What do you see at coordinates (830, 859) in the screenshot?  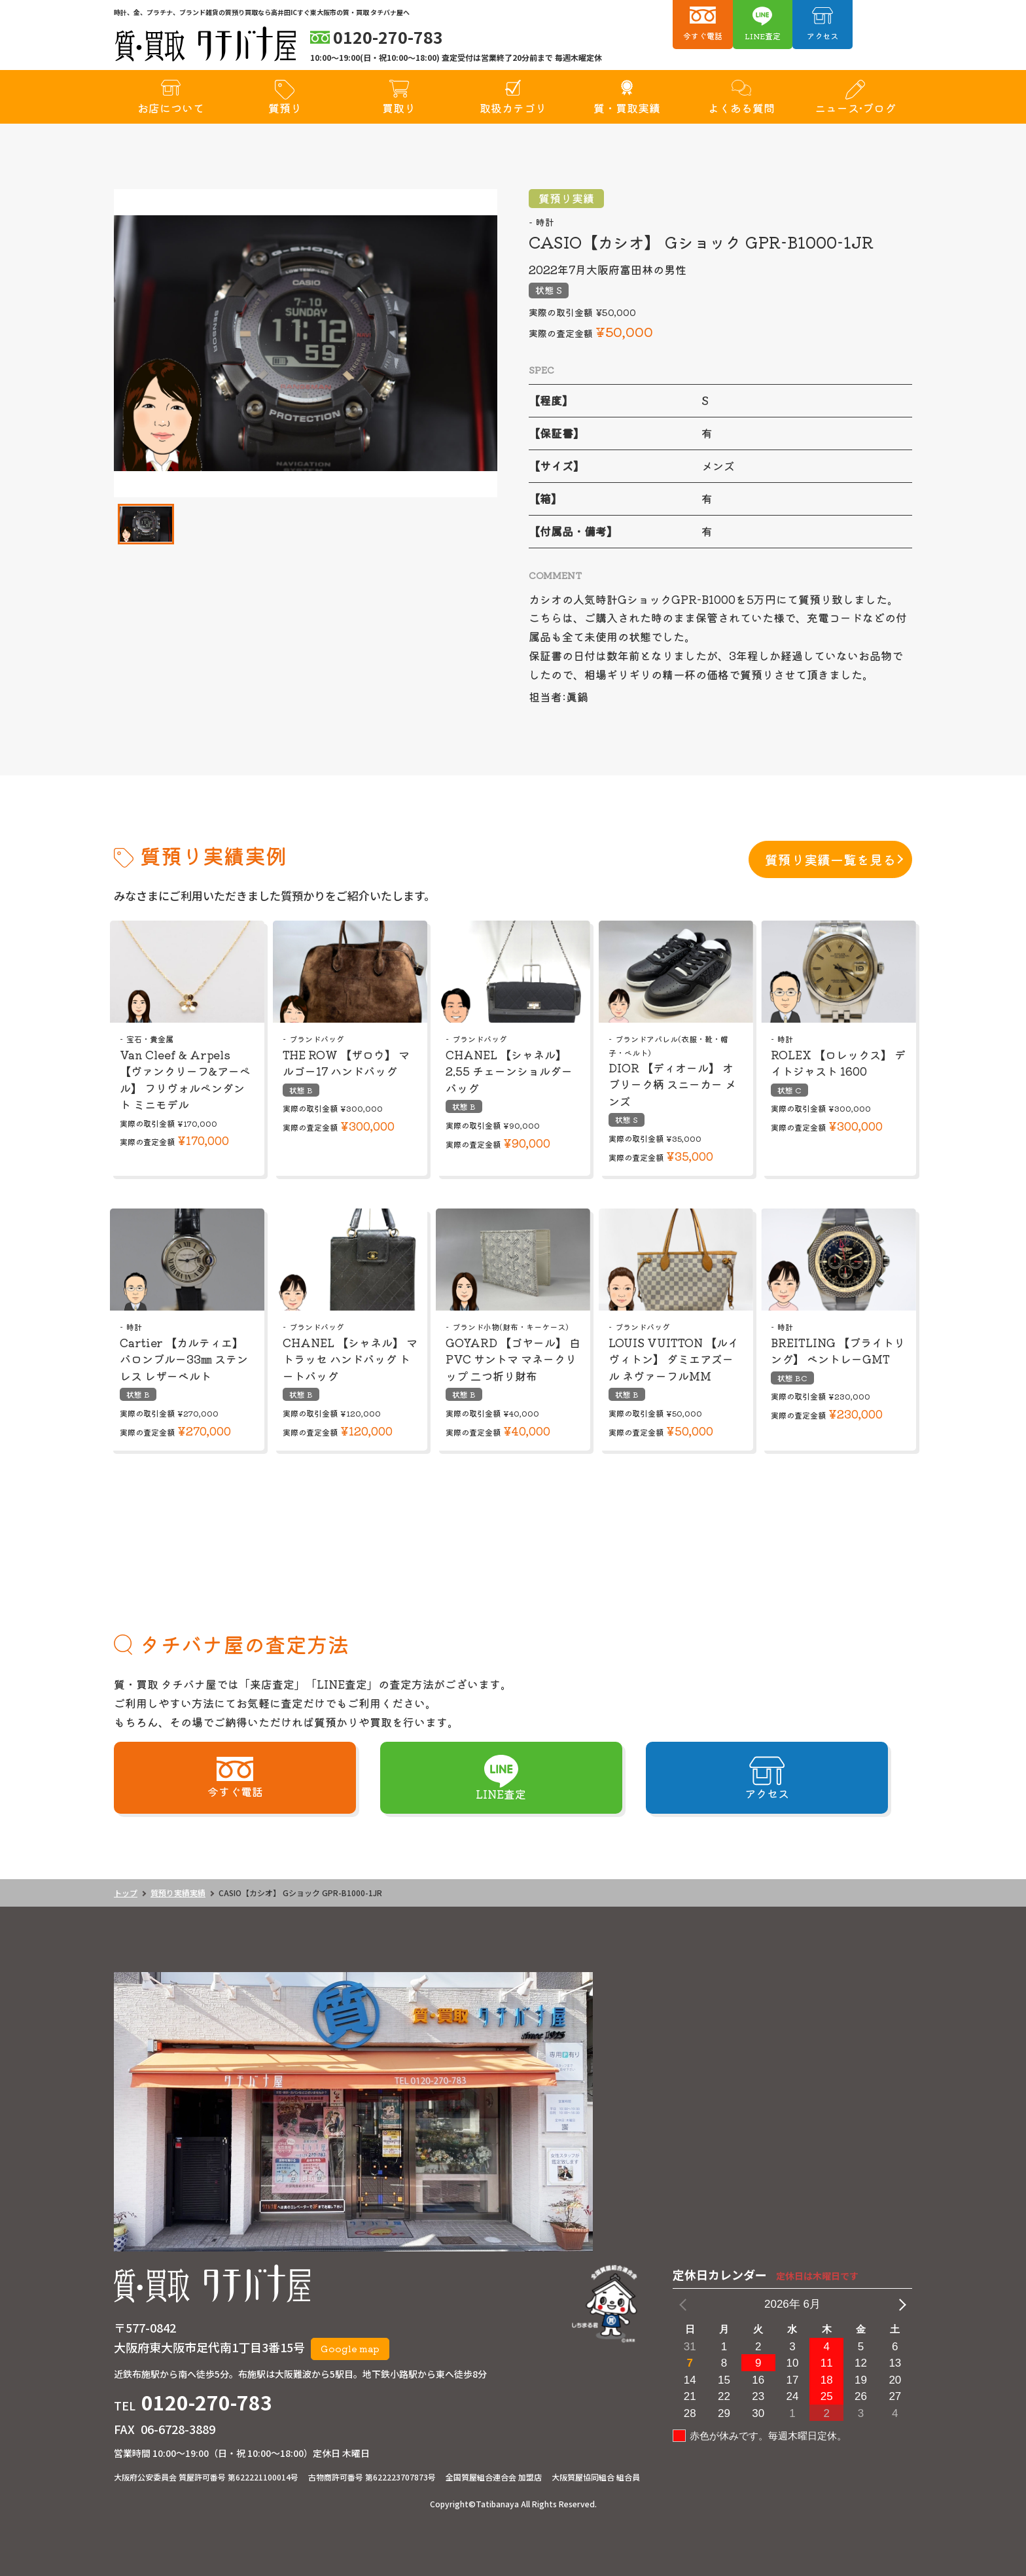 I see `質預り実績一覧を見る` at bounding box center [830, 859].